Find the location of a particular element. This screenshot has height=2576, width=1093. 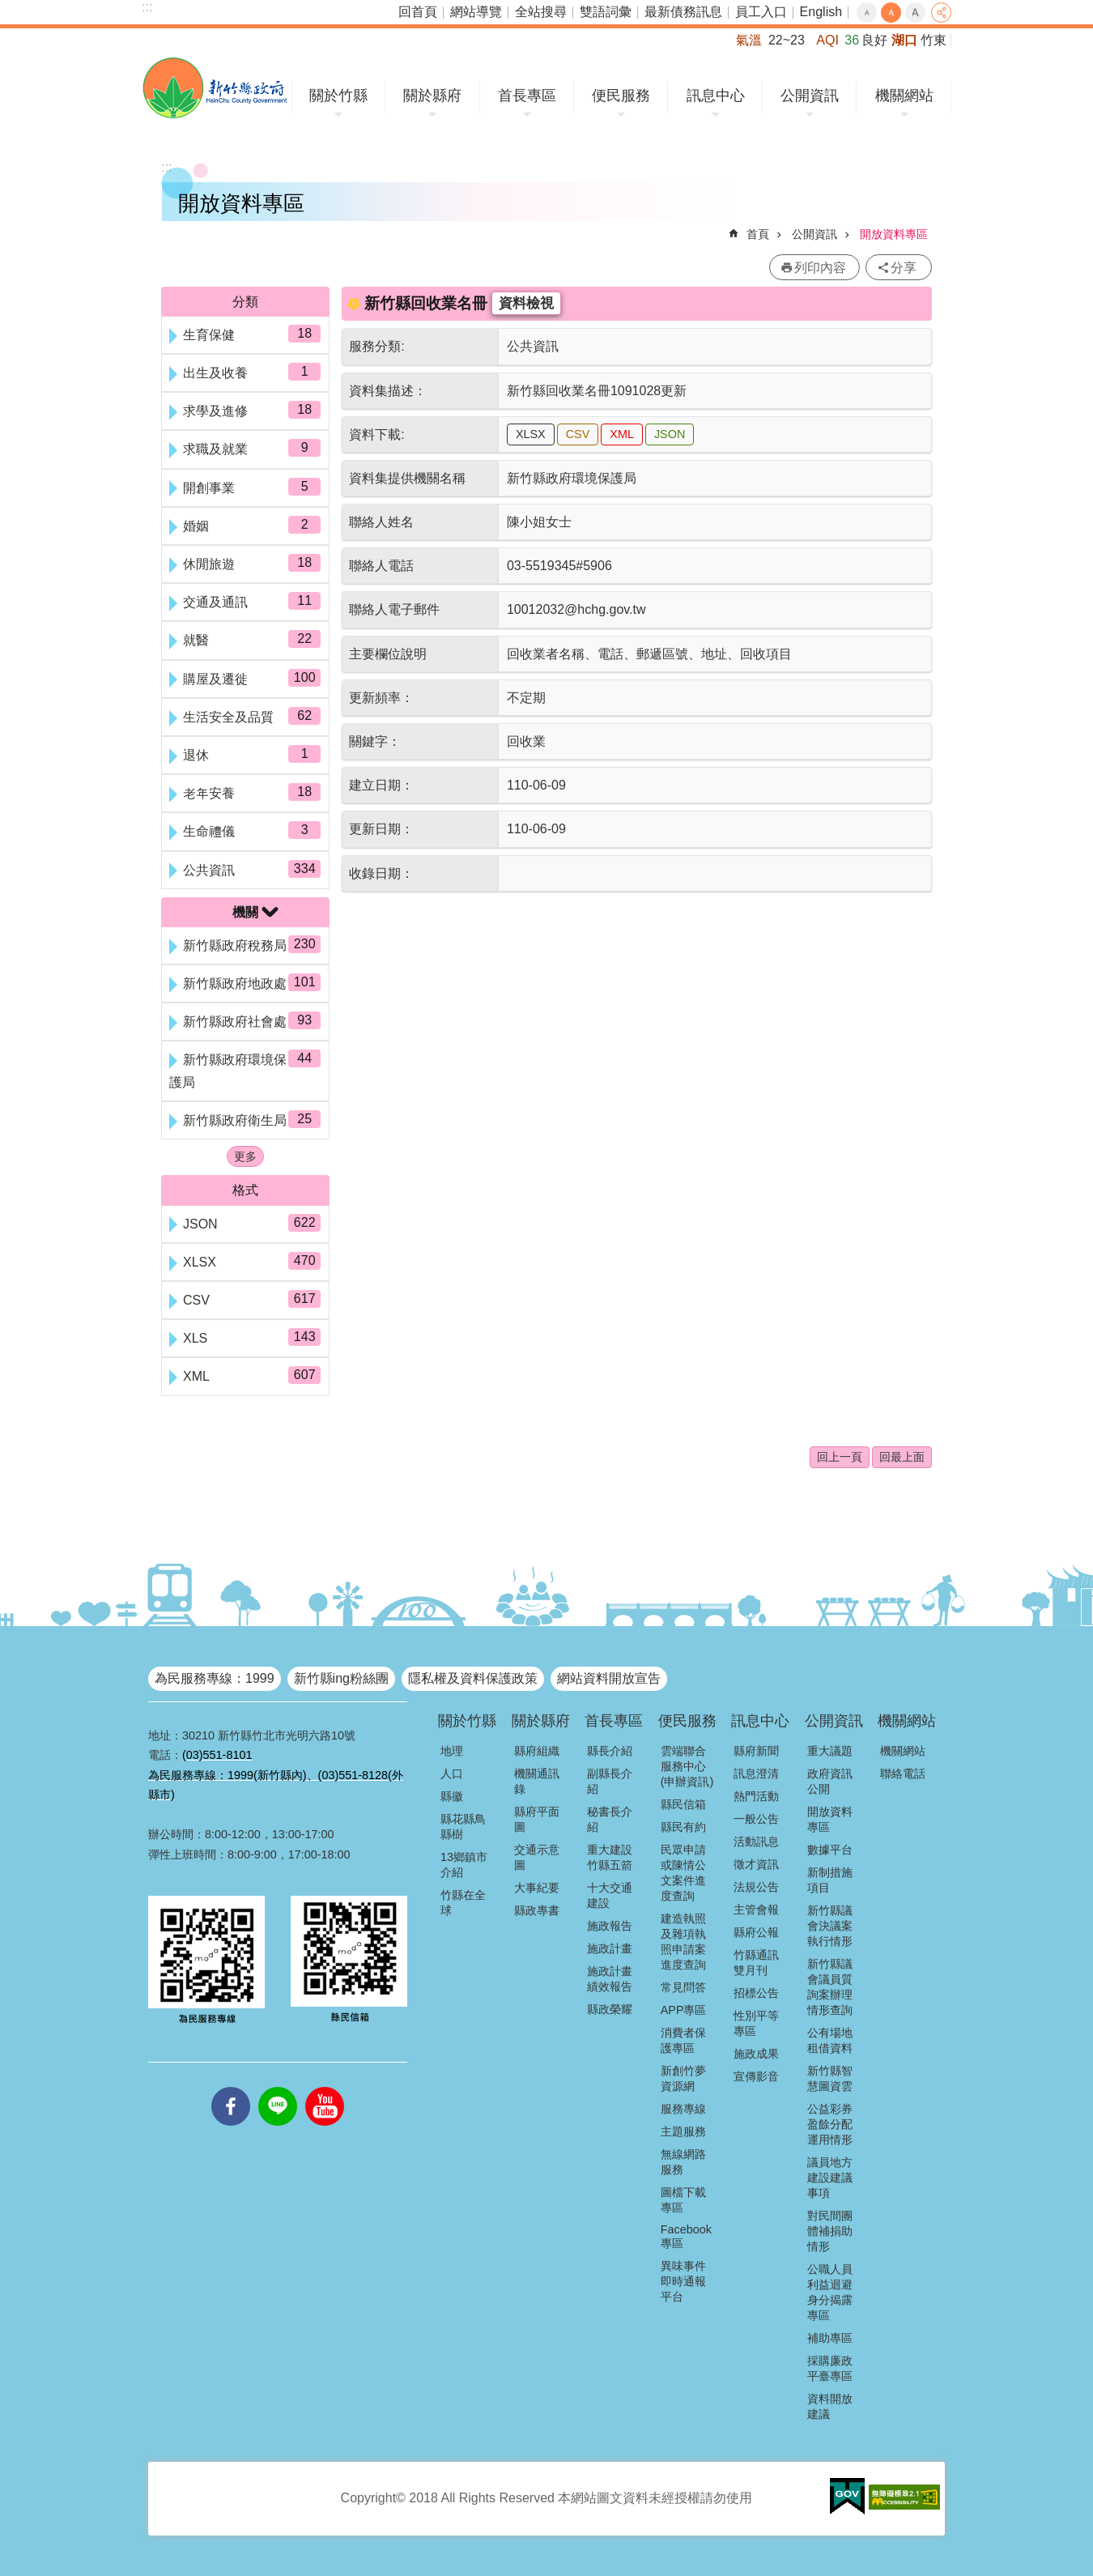

13鄉鎮市介紹 is located at coordinates (463, 1864).